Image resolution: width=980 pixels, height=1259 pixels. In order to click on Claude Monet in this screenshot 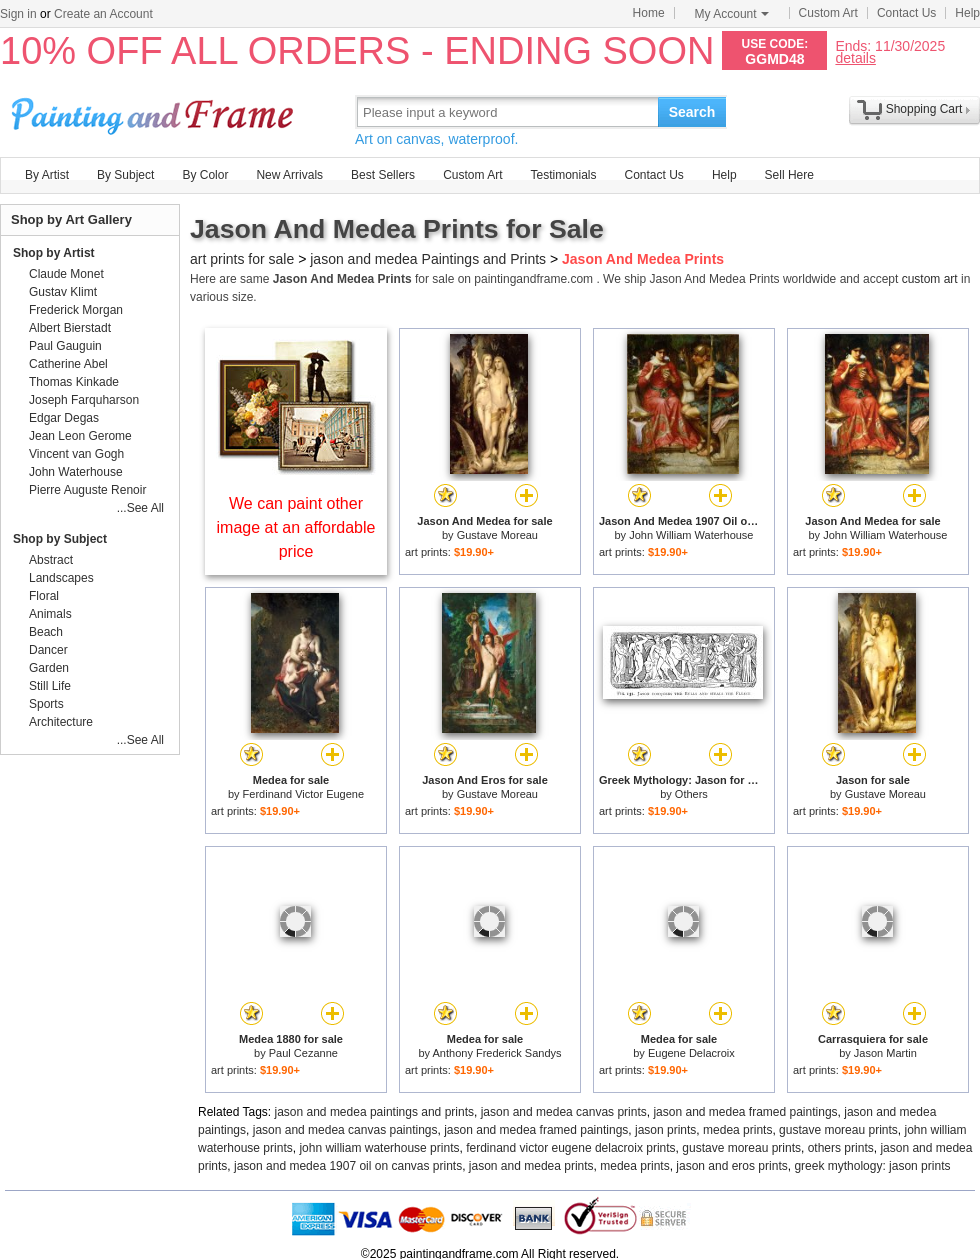, I will do `click(66, 274)`.